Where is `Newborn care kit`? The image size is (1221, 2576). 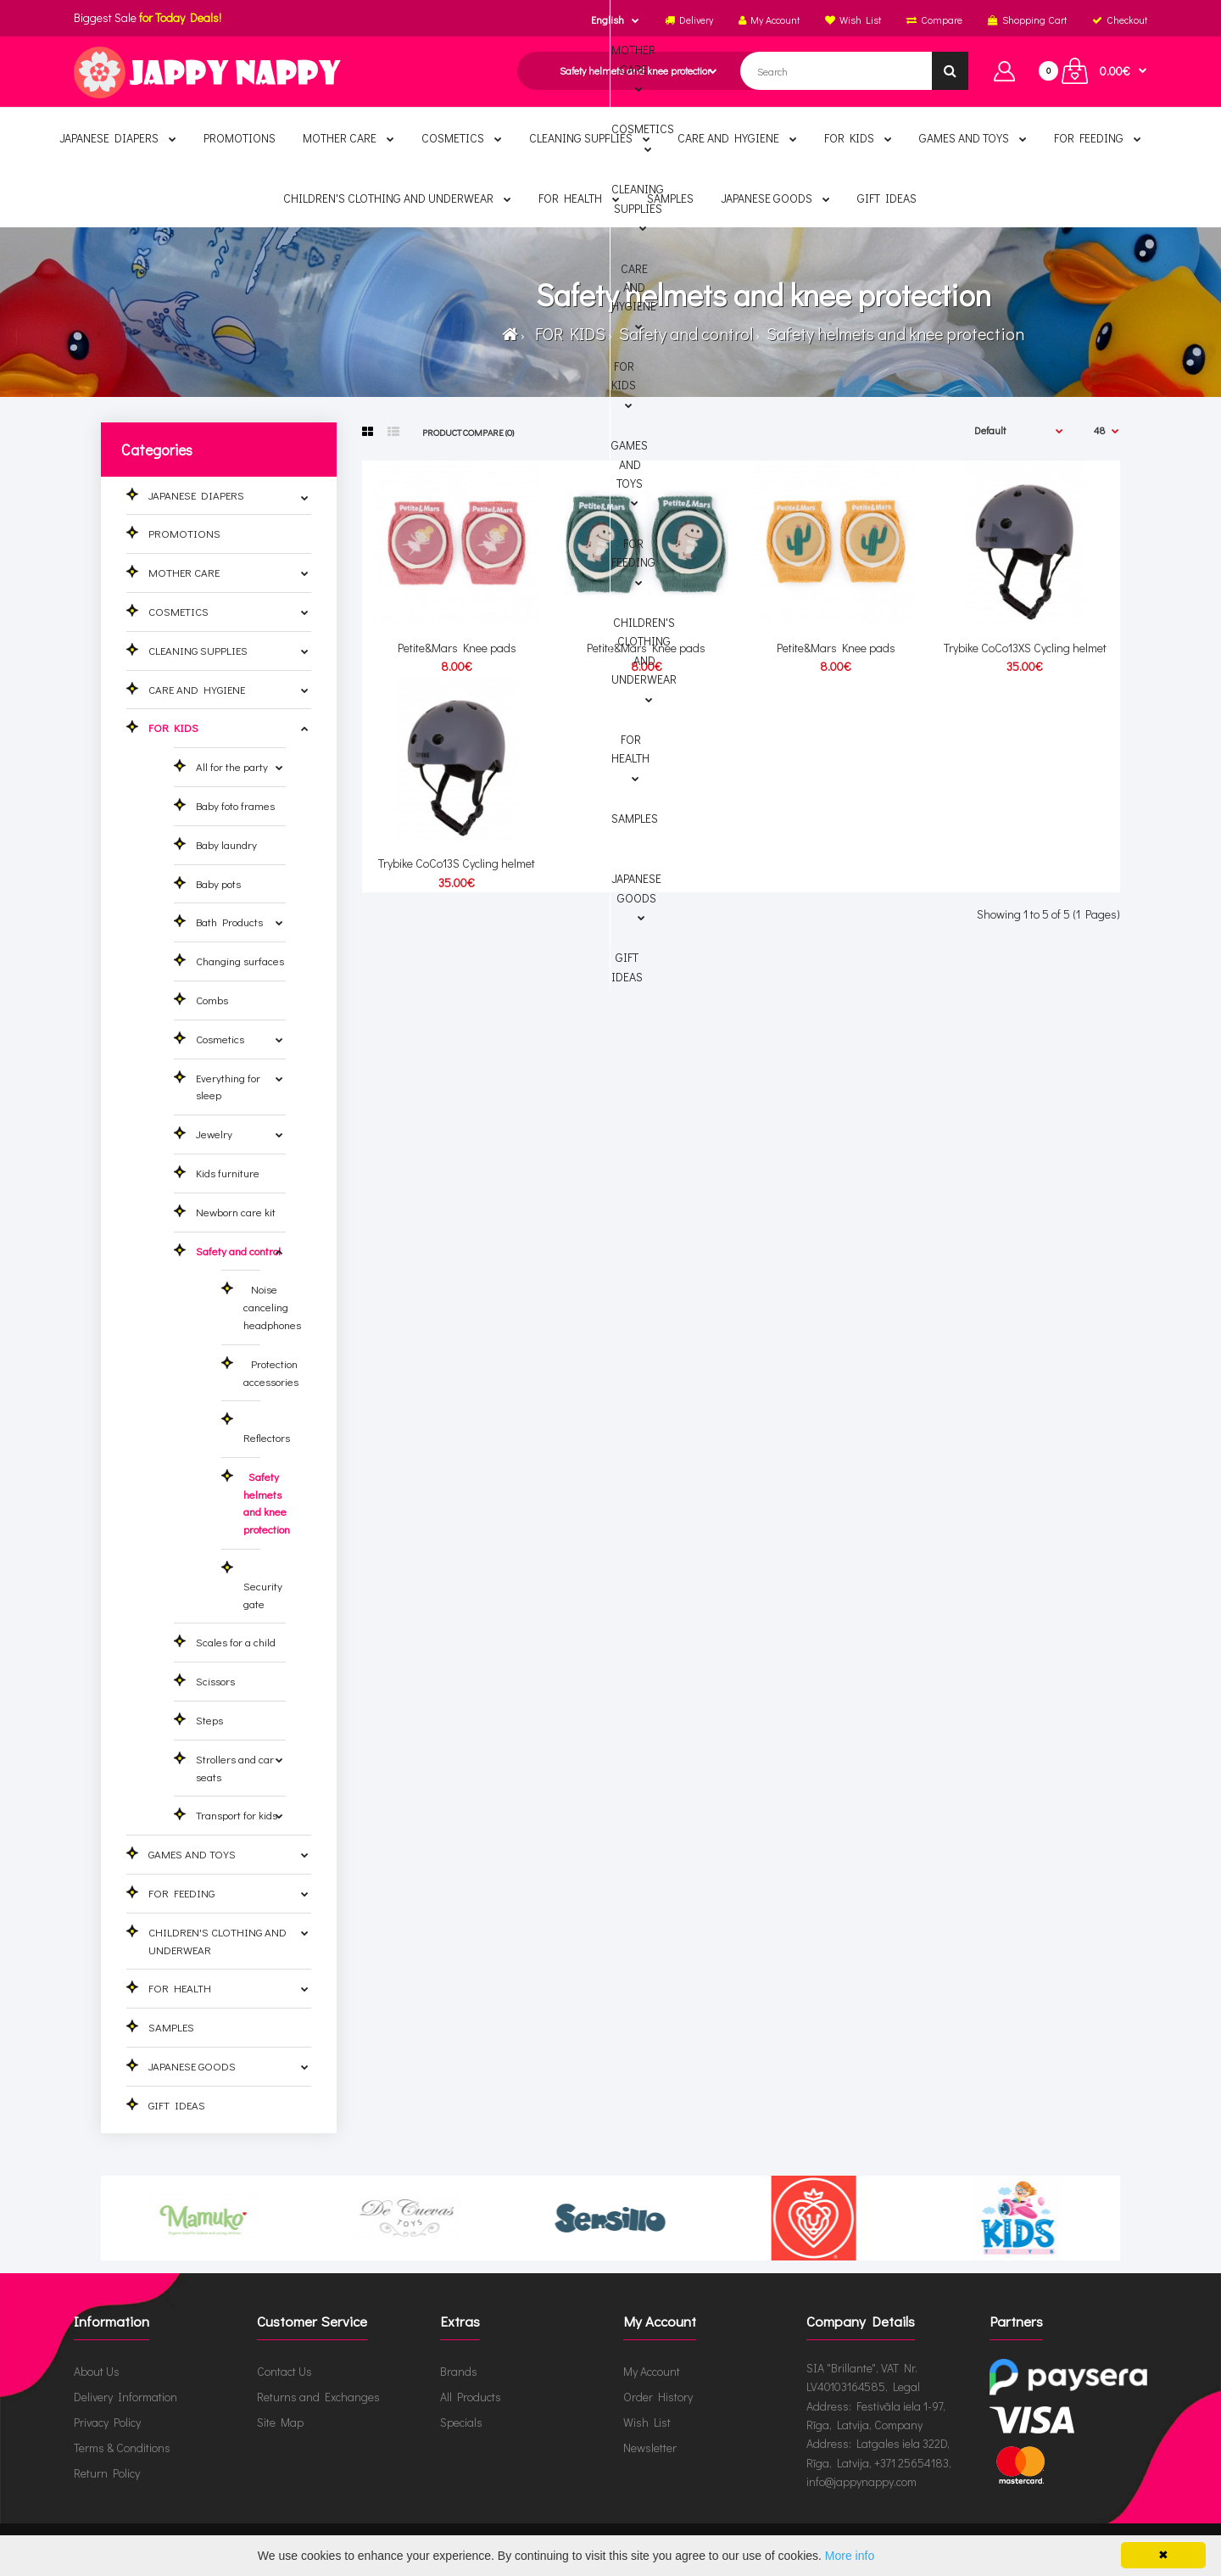
Newborn care kit is located at coordinates (236, 1211).